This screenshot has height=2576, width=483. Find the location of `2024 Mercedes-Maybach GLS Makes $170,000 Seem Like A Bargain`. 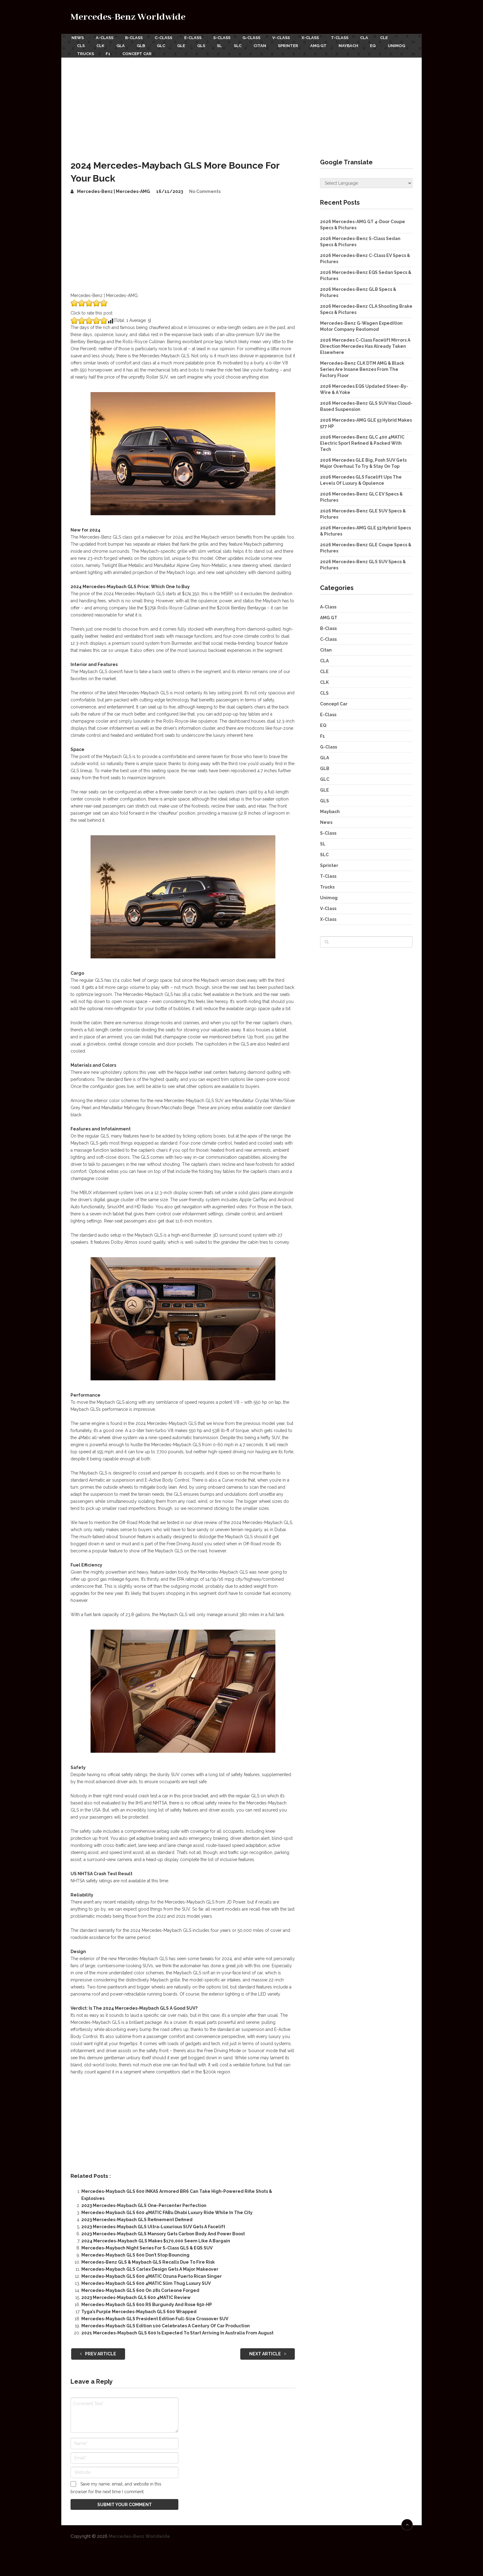

2024 Mercedes-Maybach GLS Makes $170,000 Seem Like A Bargain is located at coordinates (155, 2238).